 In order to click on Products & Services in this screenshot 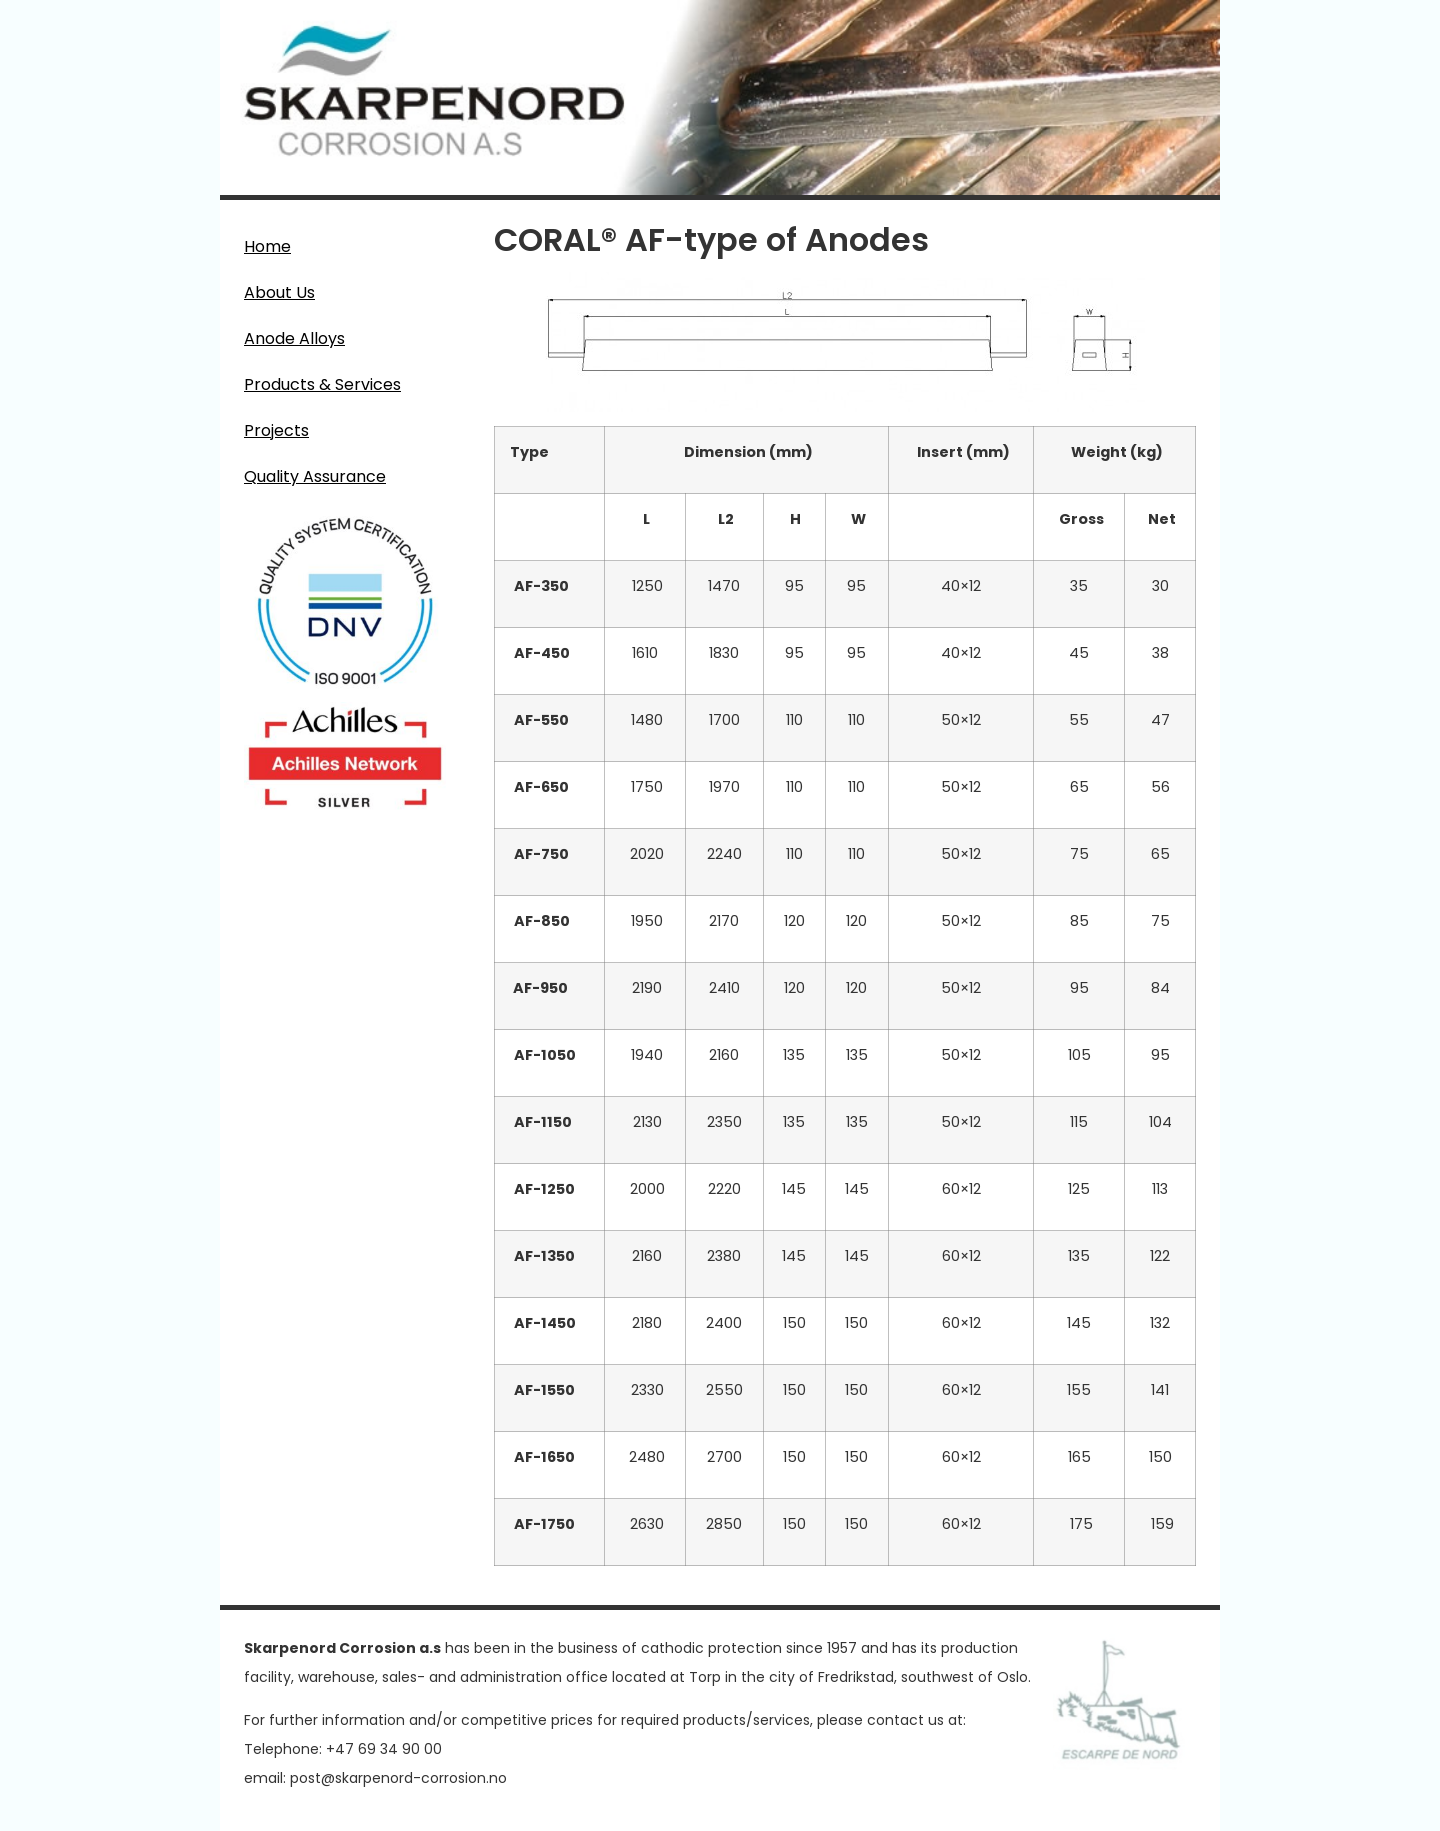, I will do `click(327, 384)`.